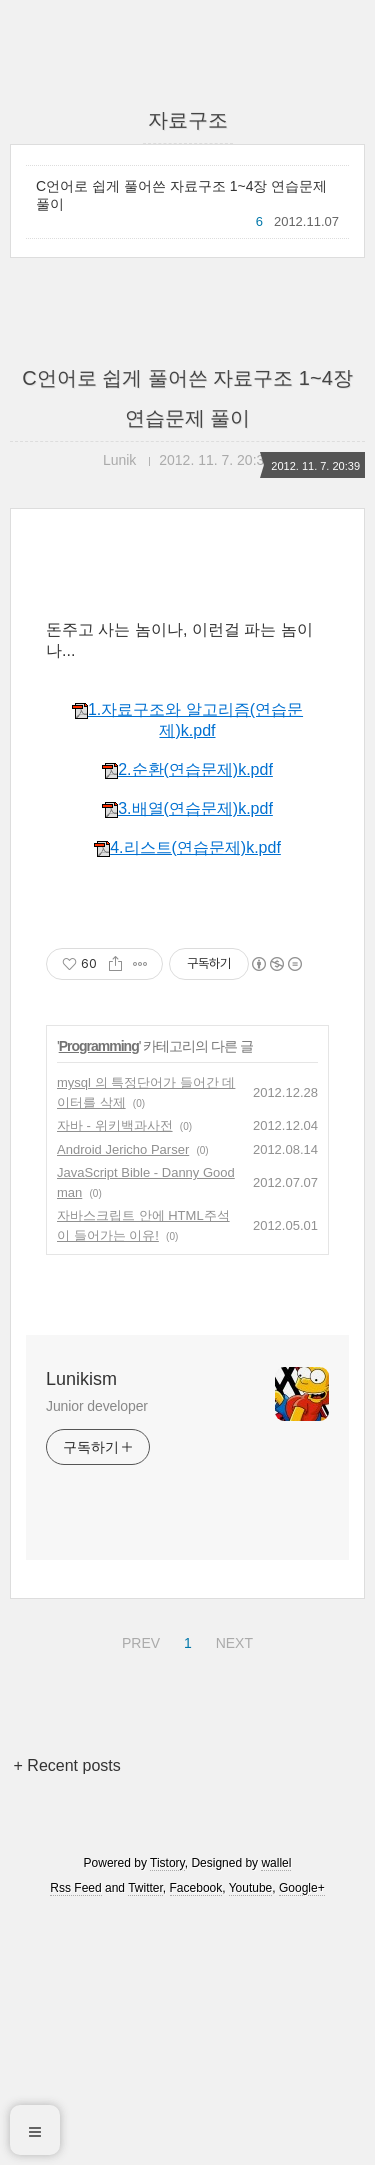 Image resolution: width=375 pixels, height=2165 pixels. I want to click on PREV, so click(138, 1890).